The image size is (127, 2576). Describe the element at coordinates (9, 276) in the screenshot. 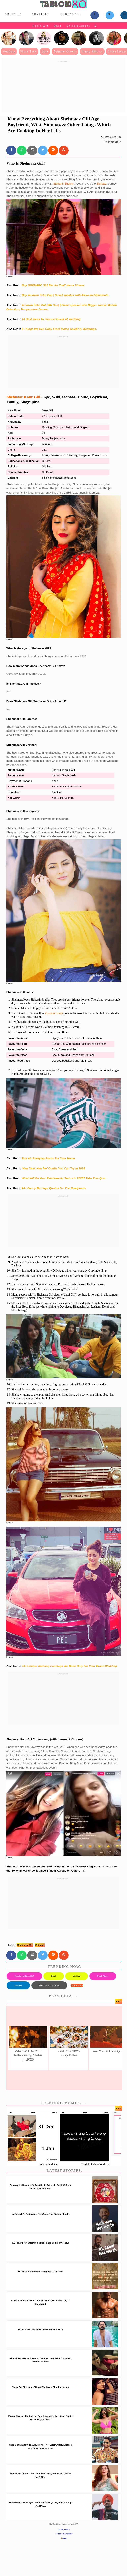

I see `Source:` at that location.